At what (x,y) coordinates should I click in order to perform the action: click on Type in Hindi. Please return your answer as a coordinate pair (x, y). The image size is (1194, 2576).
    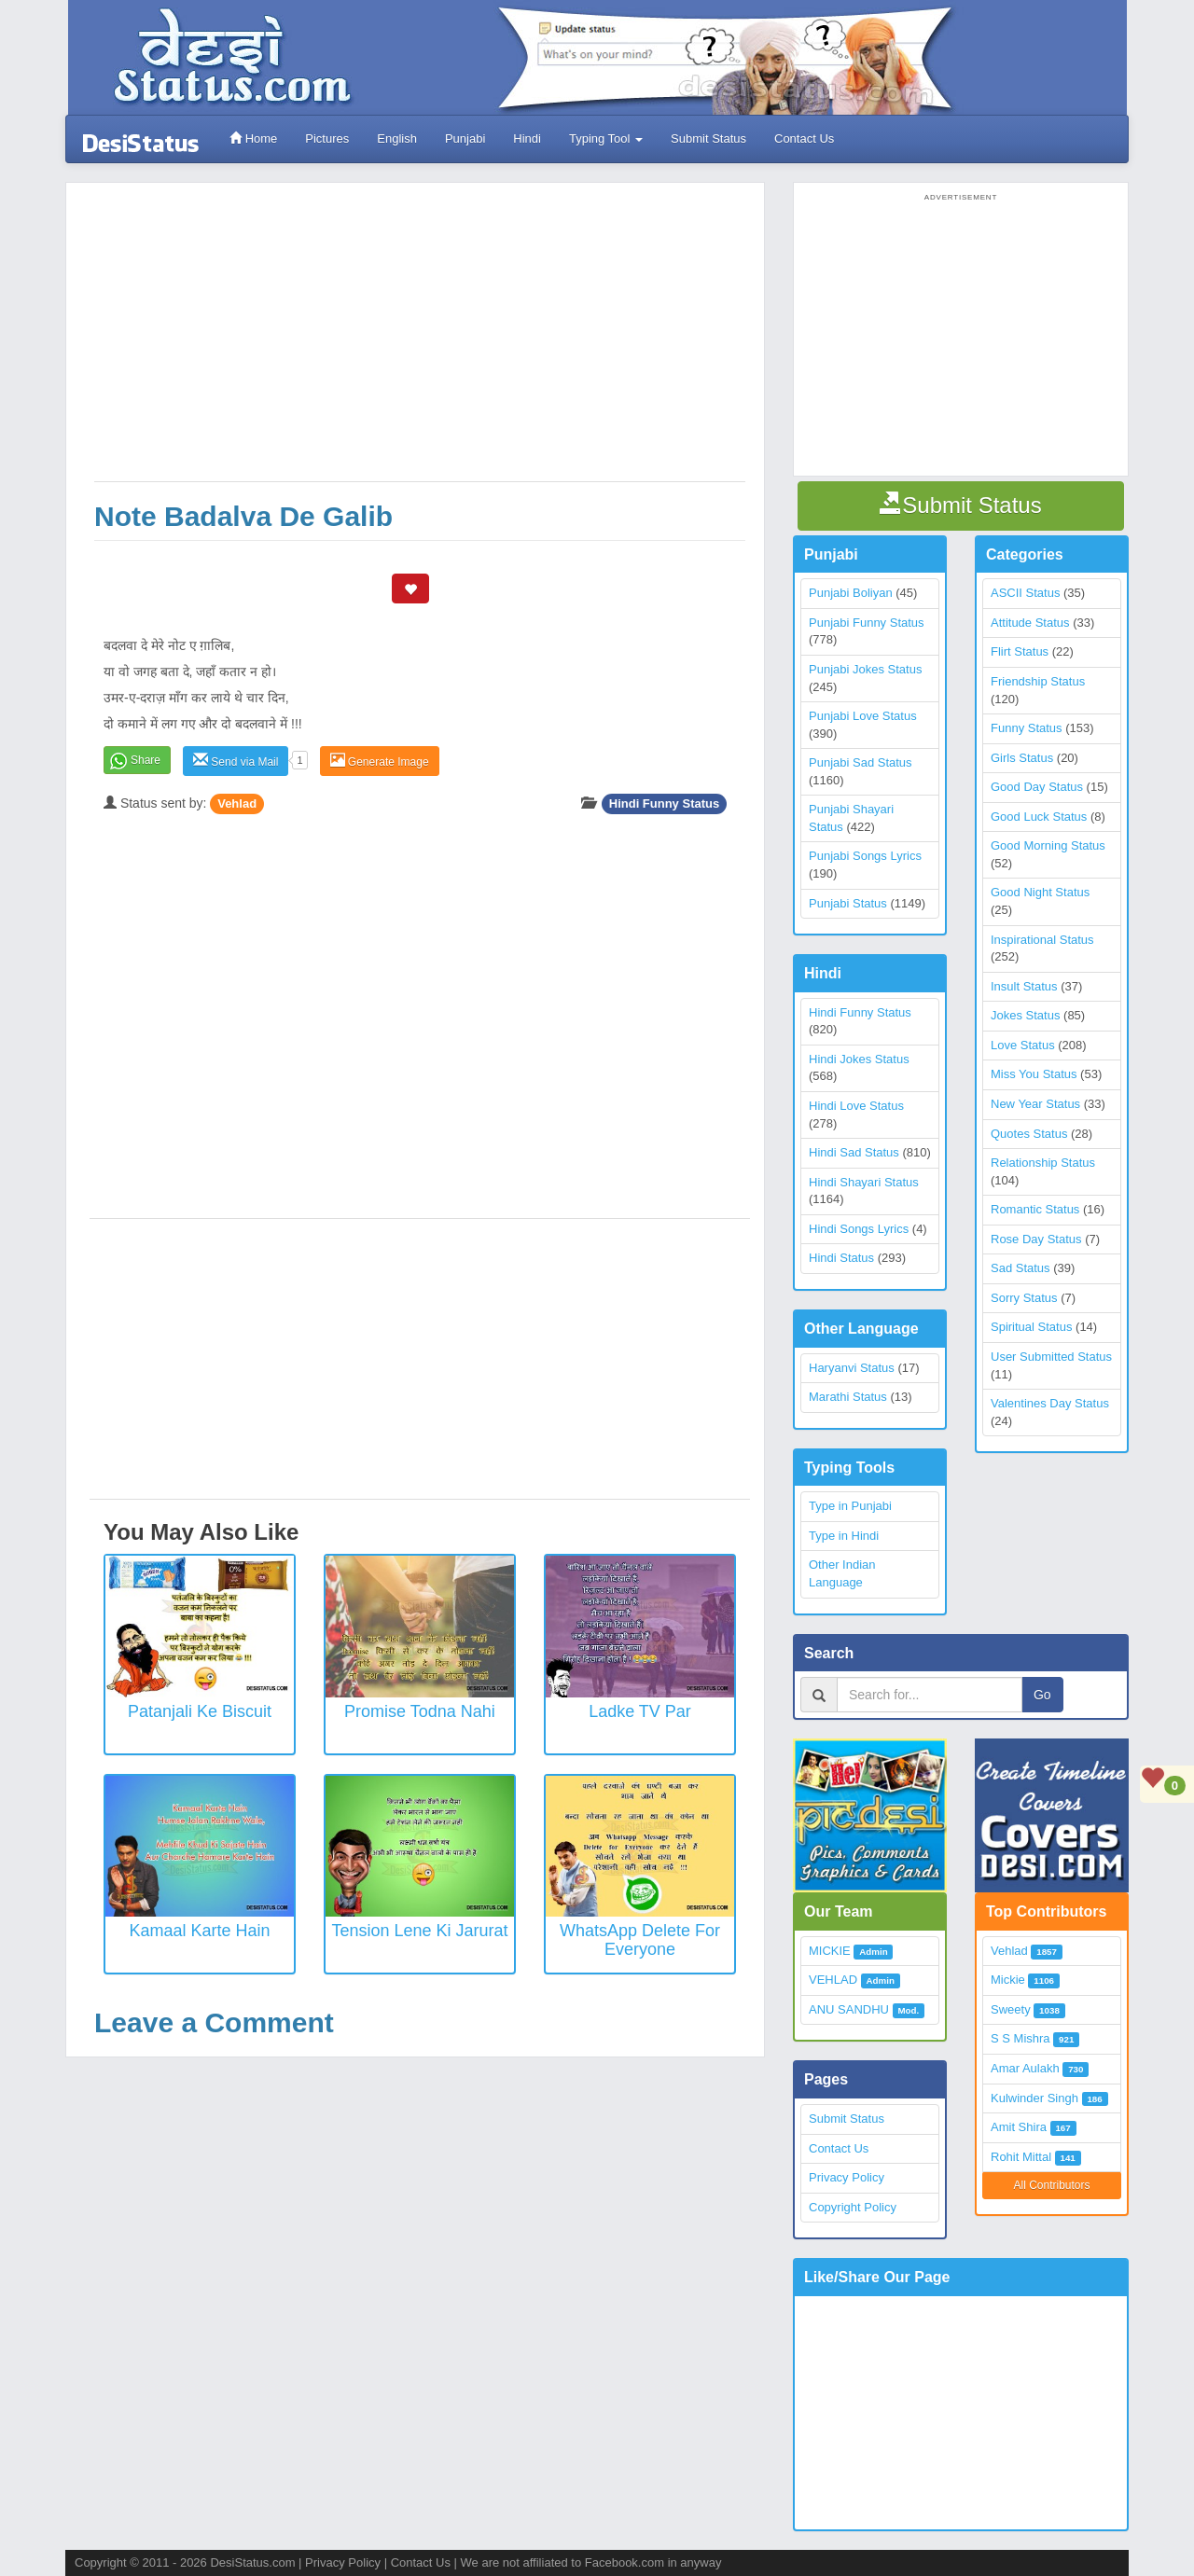
    Looking at the image, I should click on (844, 1536).